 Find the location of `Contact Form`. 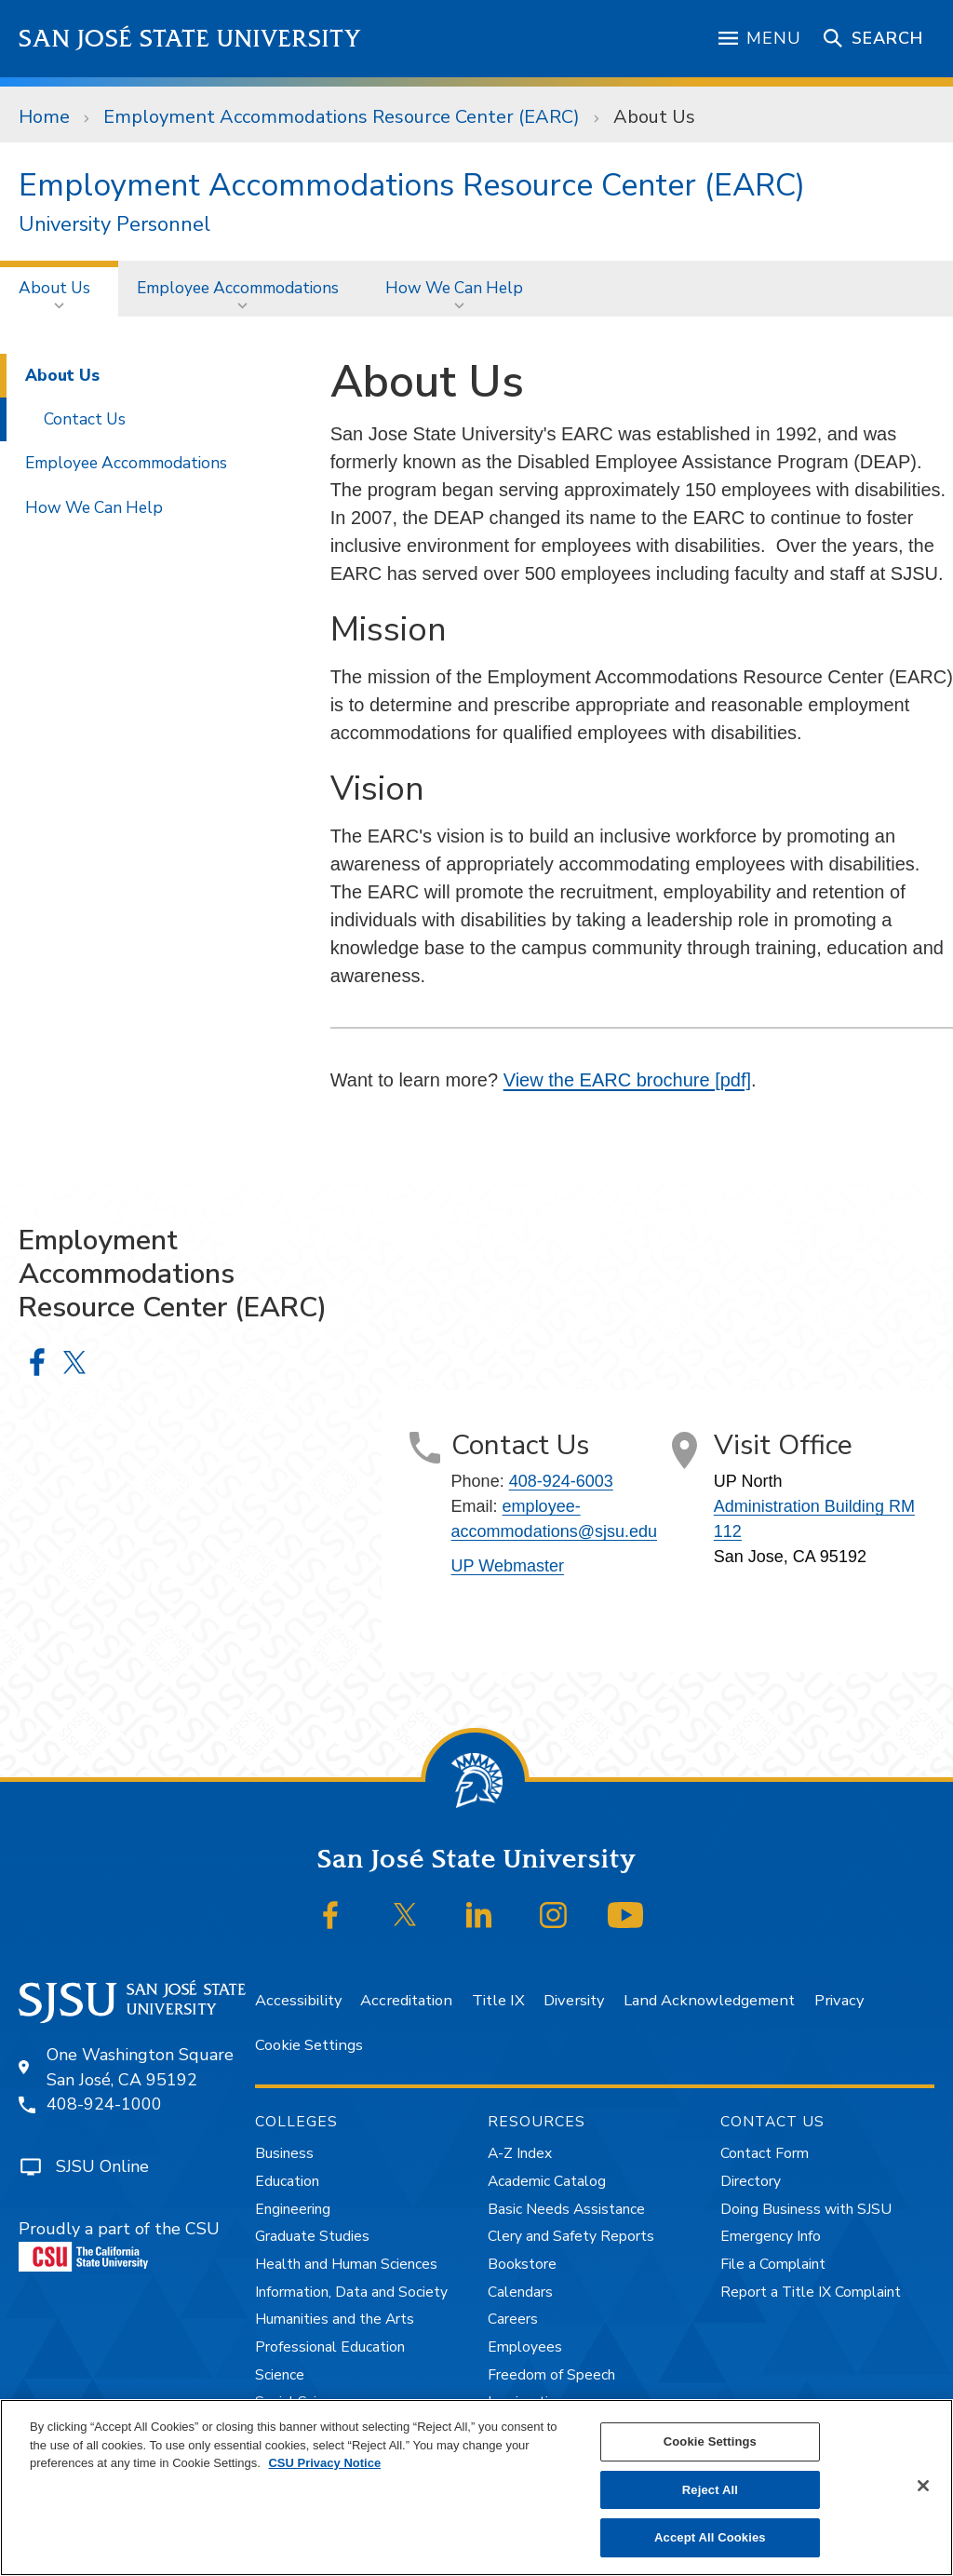

Contact Form is located at coordinates (764, 2153).